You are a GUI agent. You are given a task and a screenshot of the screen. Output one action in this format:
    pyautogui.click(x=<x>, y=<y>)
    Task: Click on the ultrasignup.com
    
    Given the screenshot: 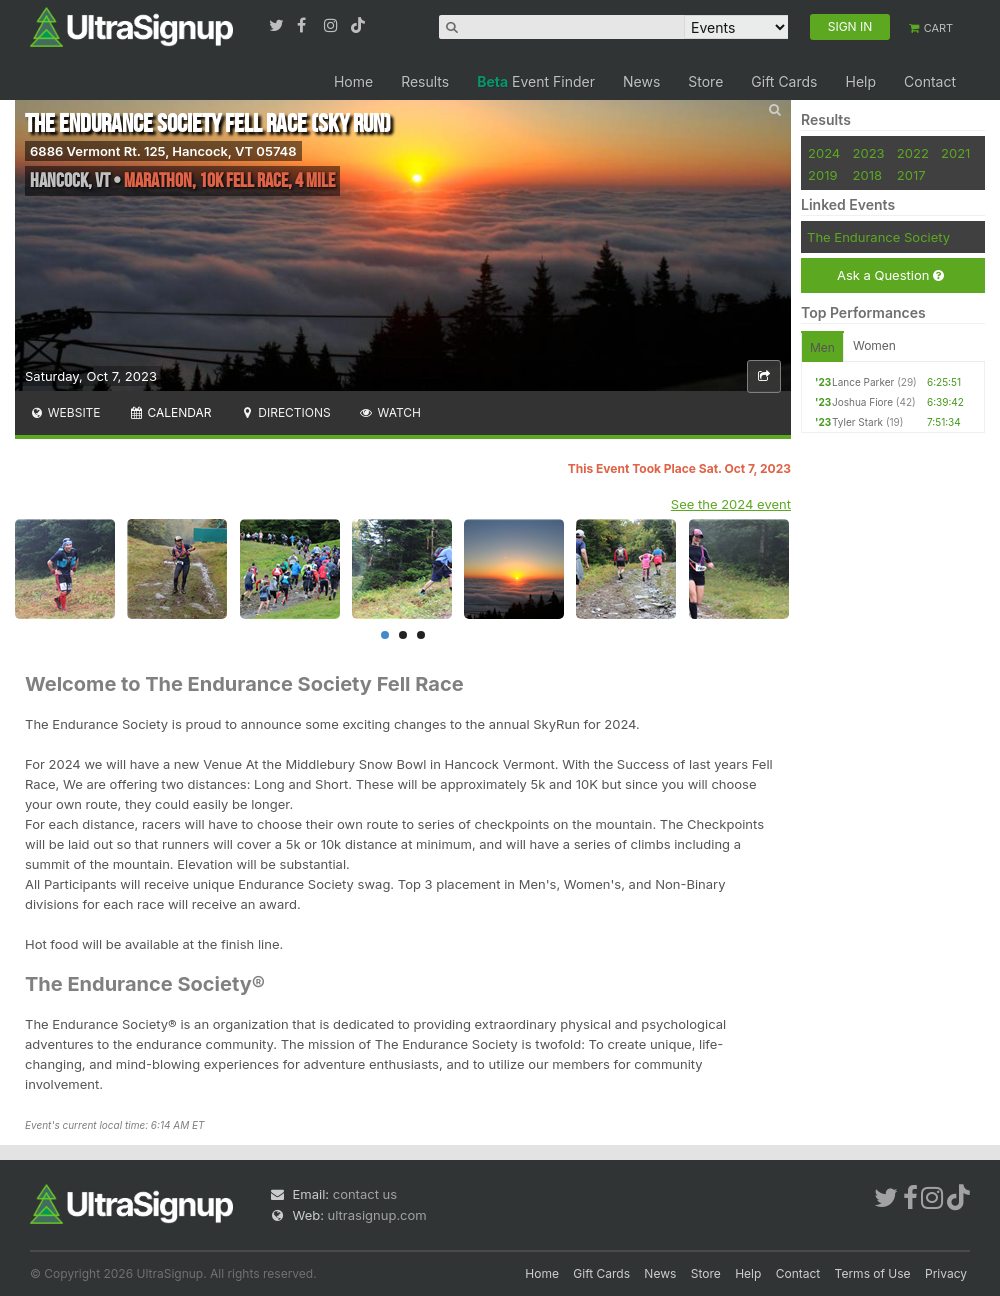 What is the action you would take?
    pyautogui.click(x=377, y=1215)
    